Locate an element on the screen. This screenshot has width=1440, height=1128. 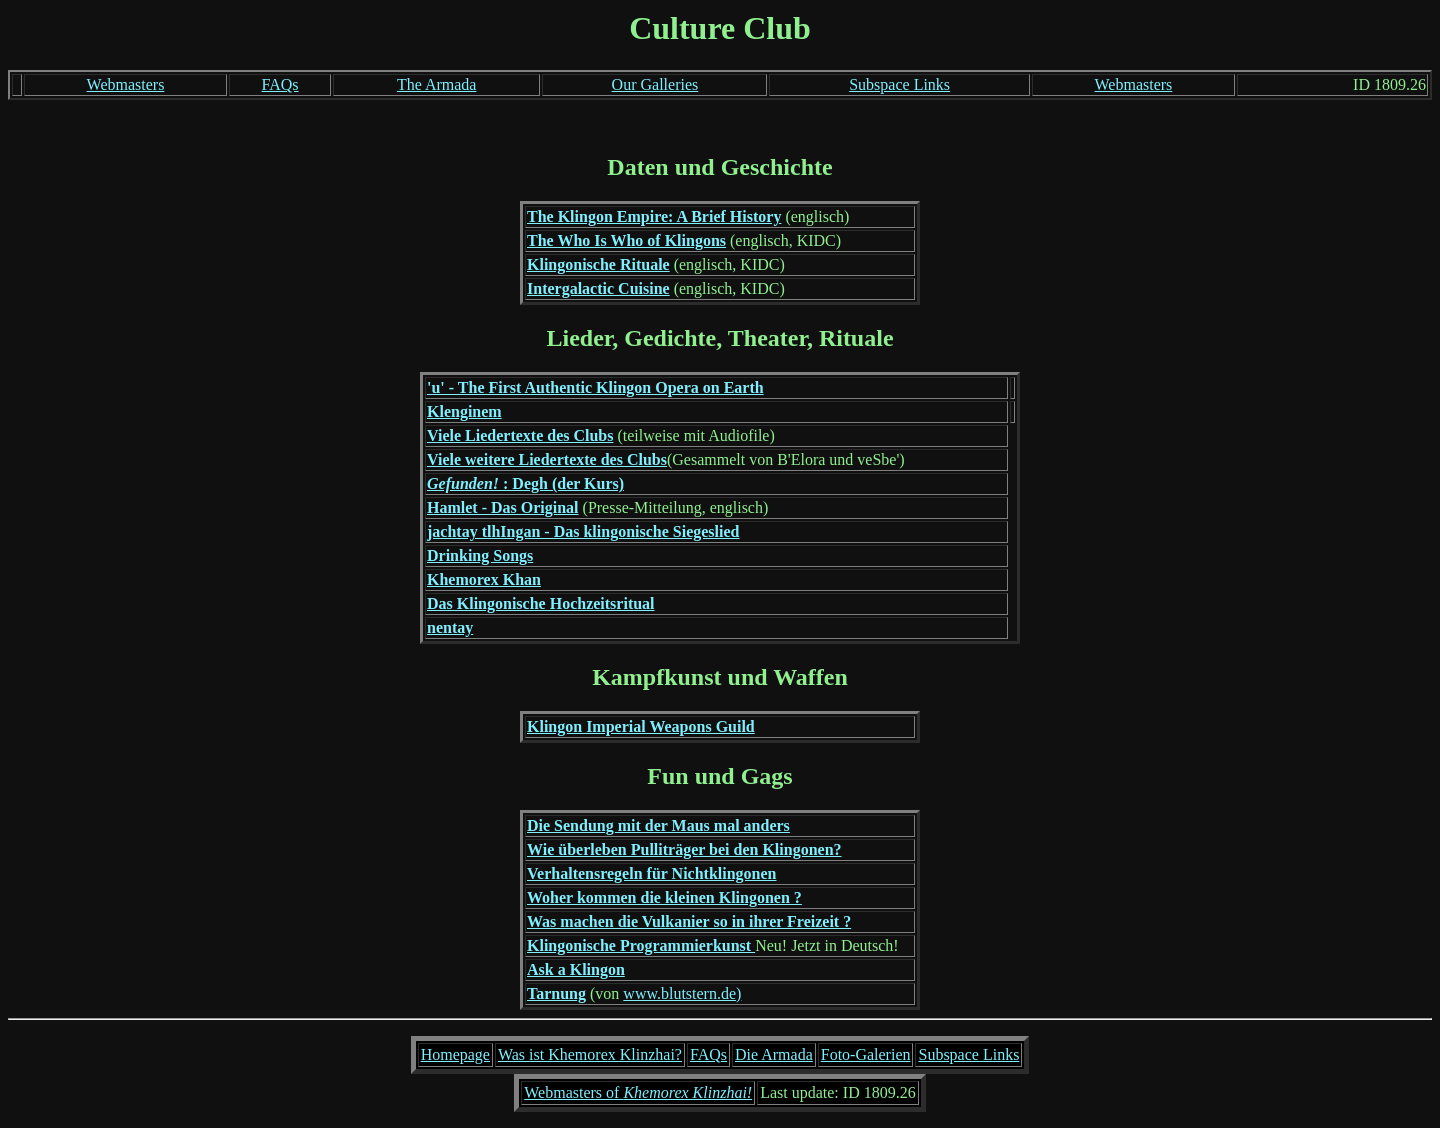
Drinking Songs is located at coordinates (480, 555).